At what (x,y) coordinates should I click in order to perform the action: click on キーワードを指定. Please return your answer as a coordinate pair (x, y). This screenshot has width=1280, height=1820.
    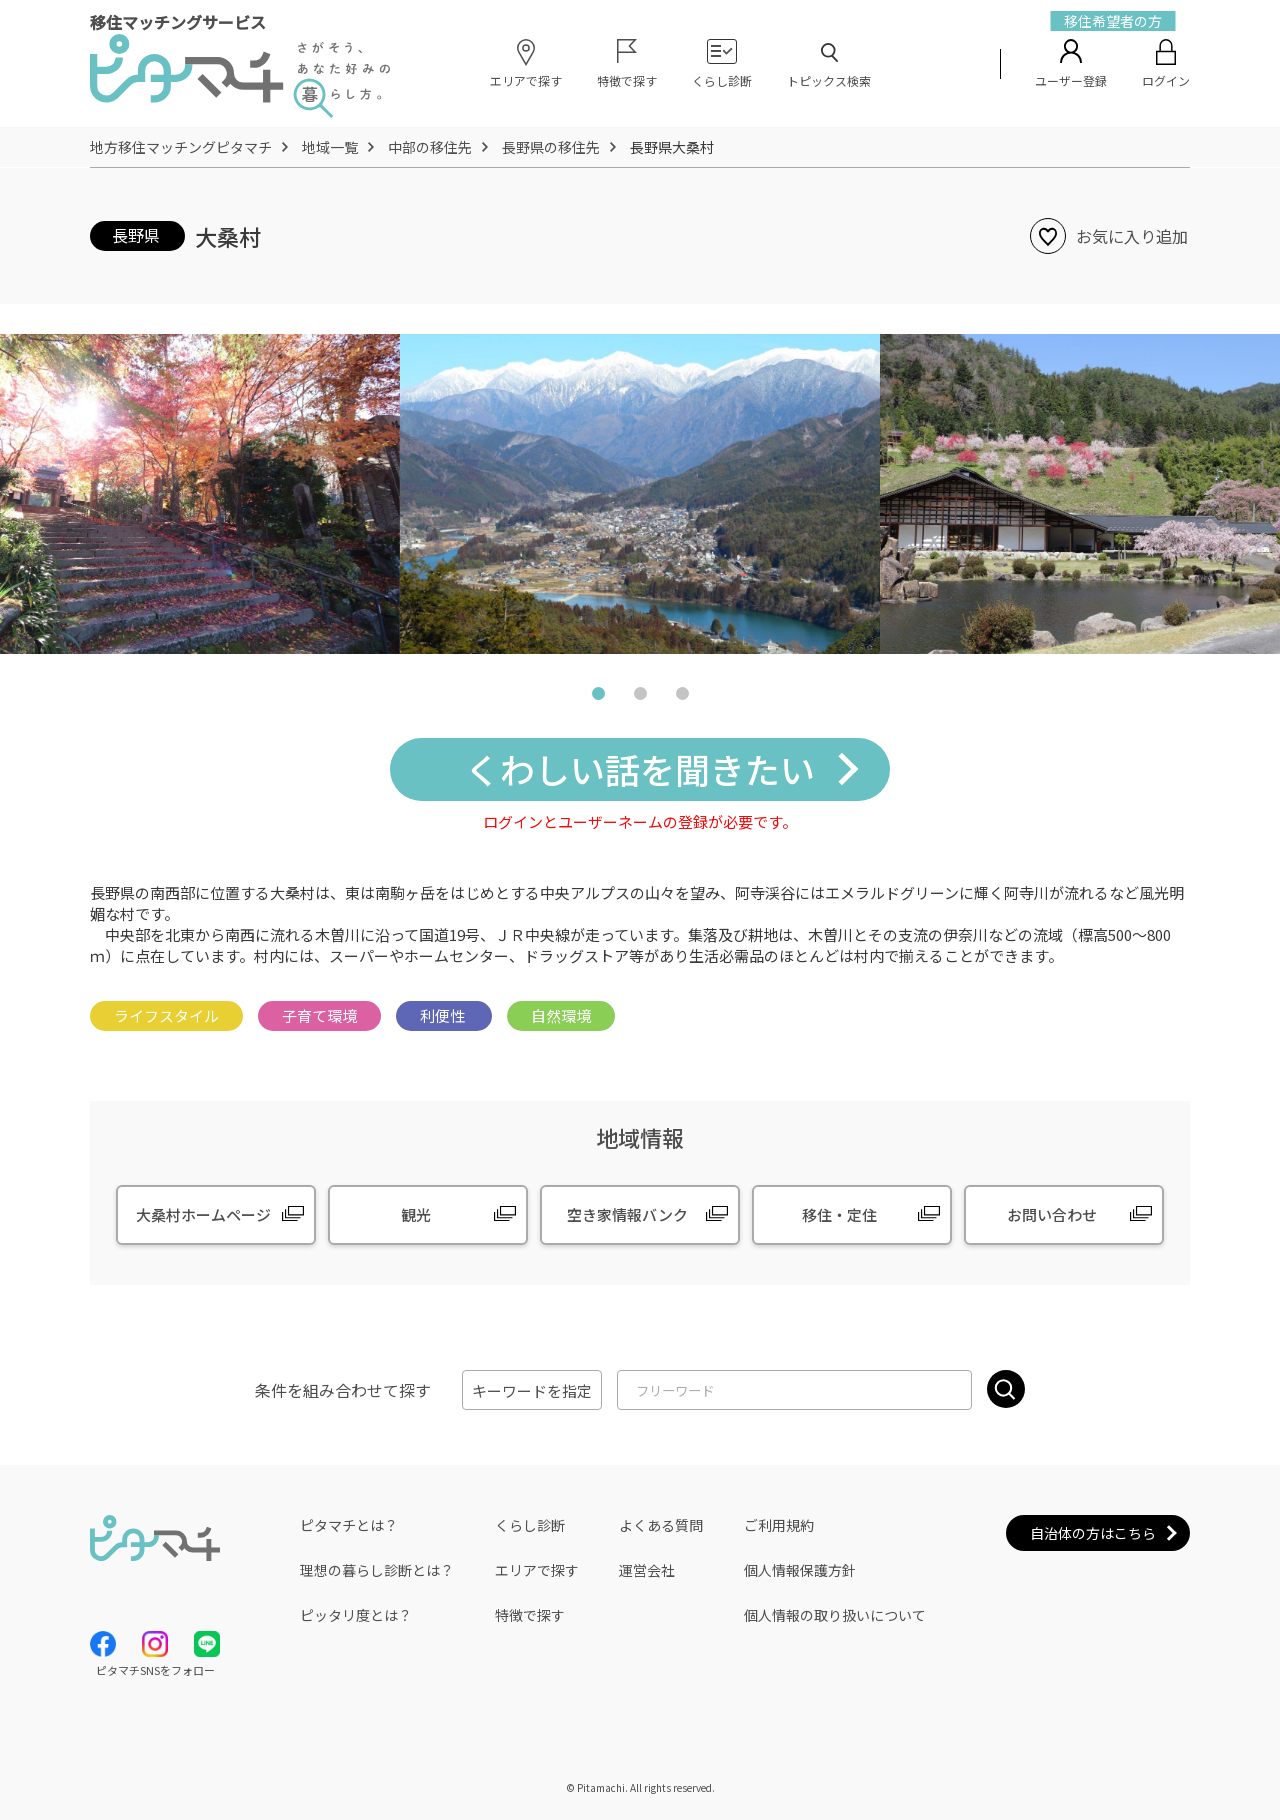
    Looking at the image, I should click on (532, 1390).